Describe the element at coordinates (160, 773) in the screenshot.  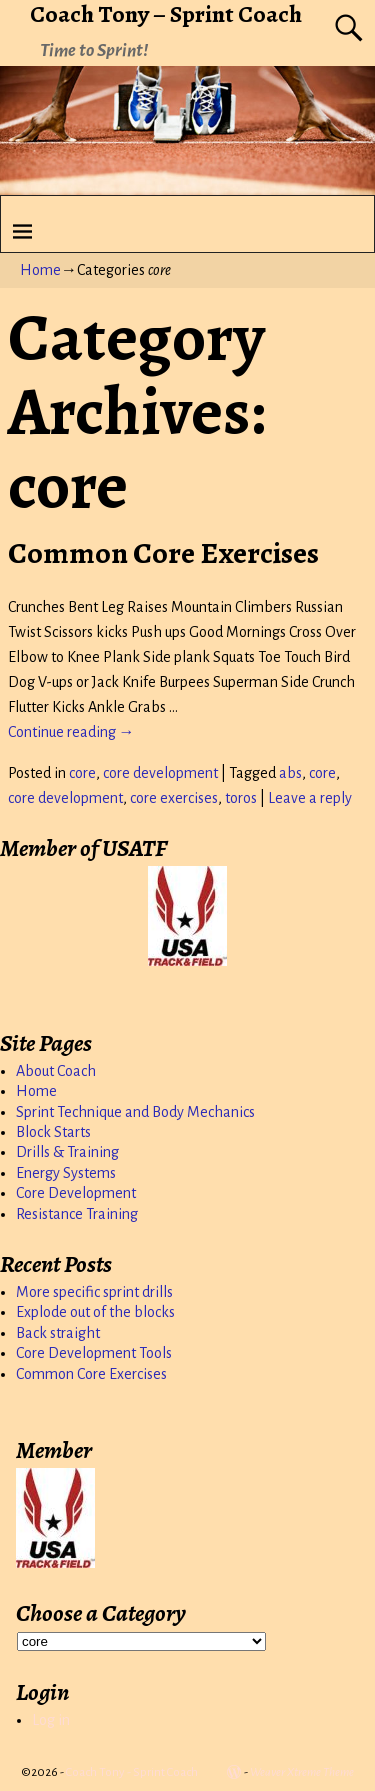
I see `core development` at that location.